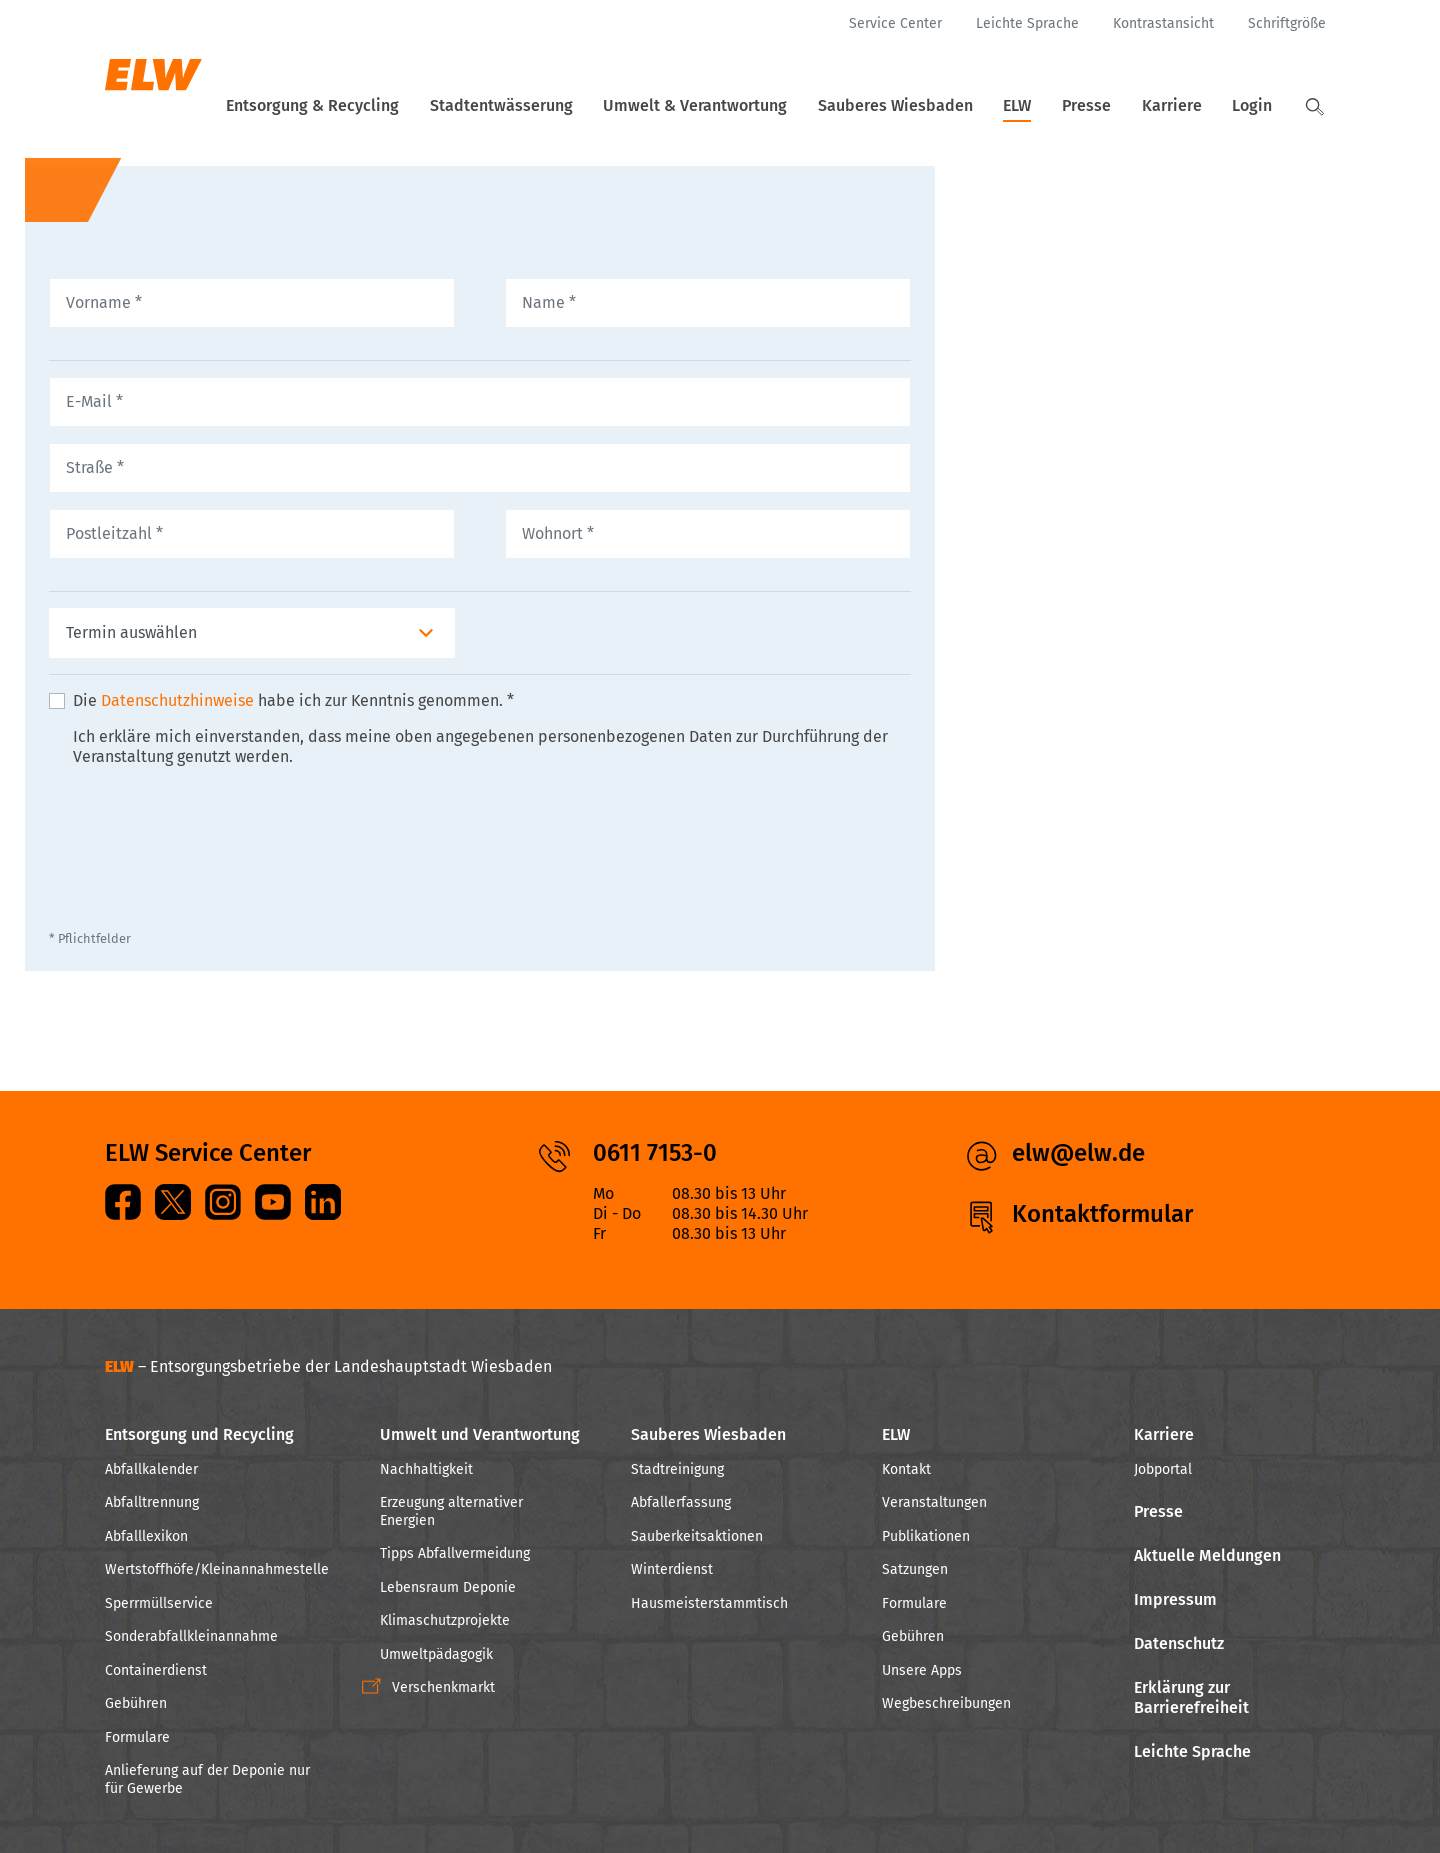 The width and height of the screenshot is (1440, 1853). Describe the element at coordinates (445, 1620) in the screenshot. I see `Klimaschutzprojekte` at that location.